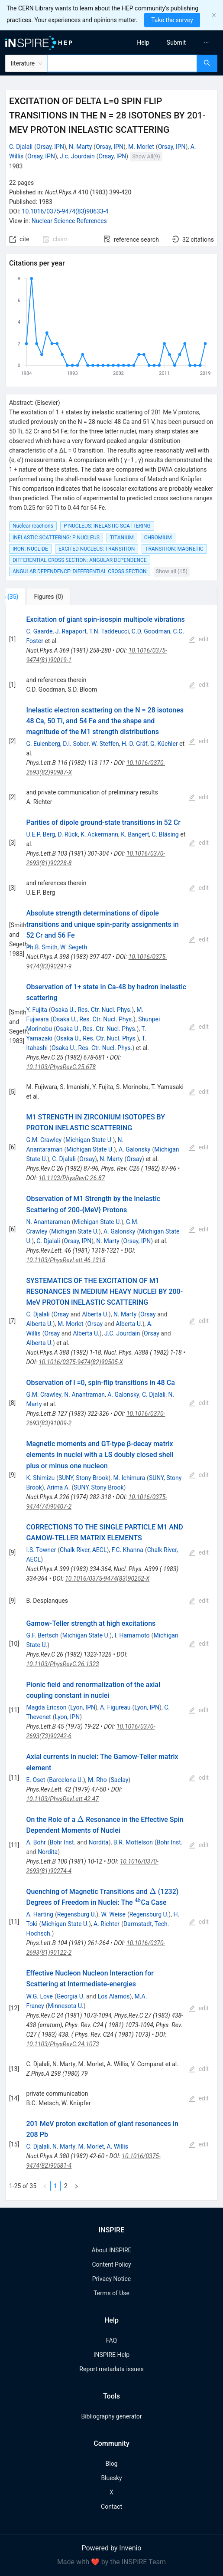 The image size is (223, 2576). I want to click on N. Anantraman, so click(84, 1394).